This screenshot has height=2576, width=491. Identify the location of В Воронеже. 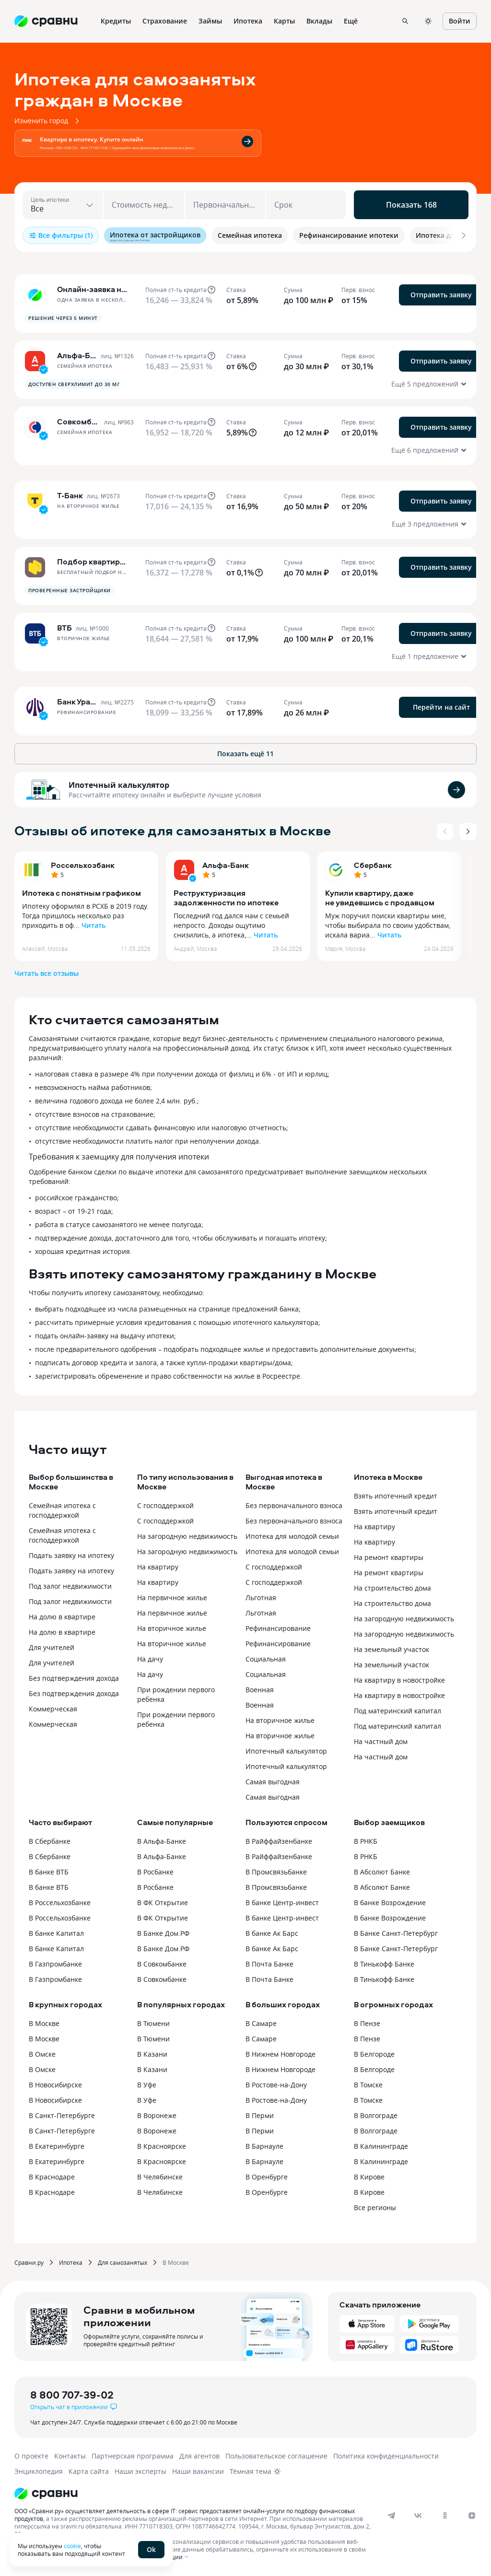
(156, 2115).